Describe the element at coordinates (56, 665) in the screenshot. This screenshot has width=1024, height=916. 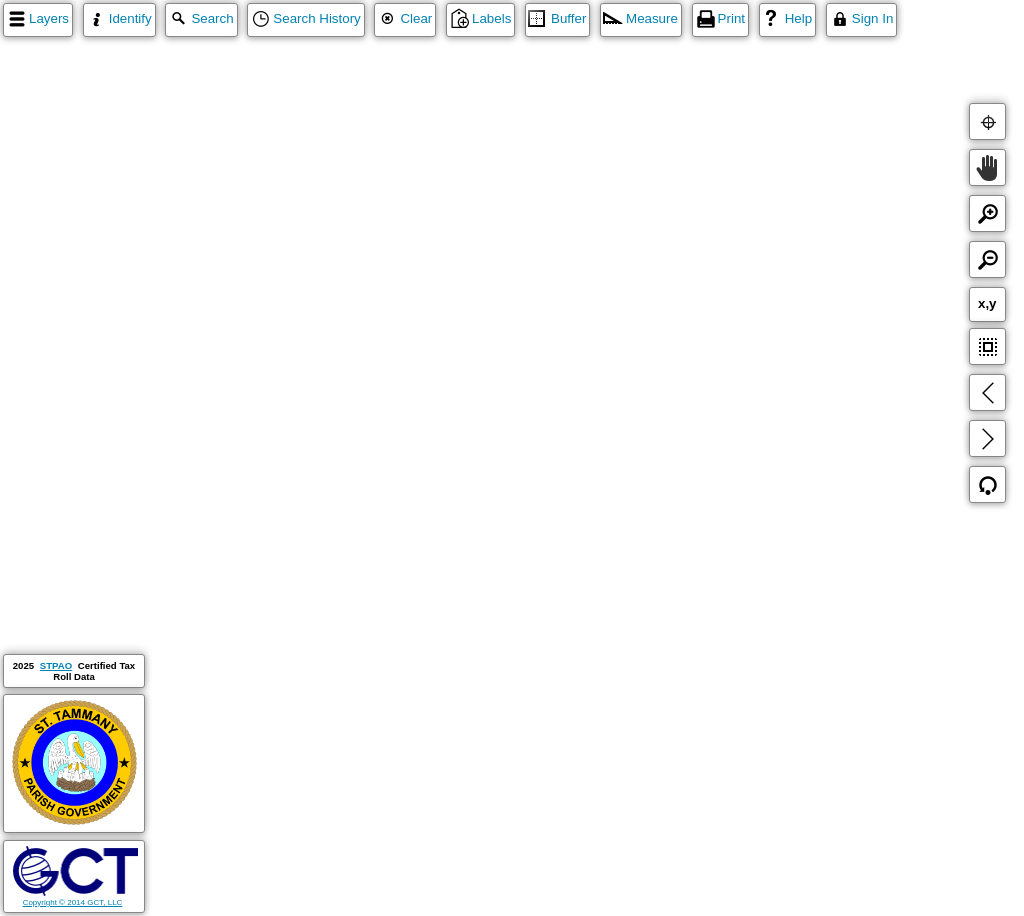
I see `STPAO` at that location.